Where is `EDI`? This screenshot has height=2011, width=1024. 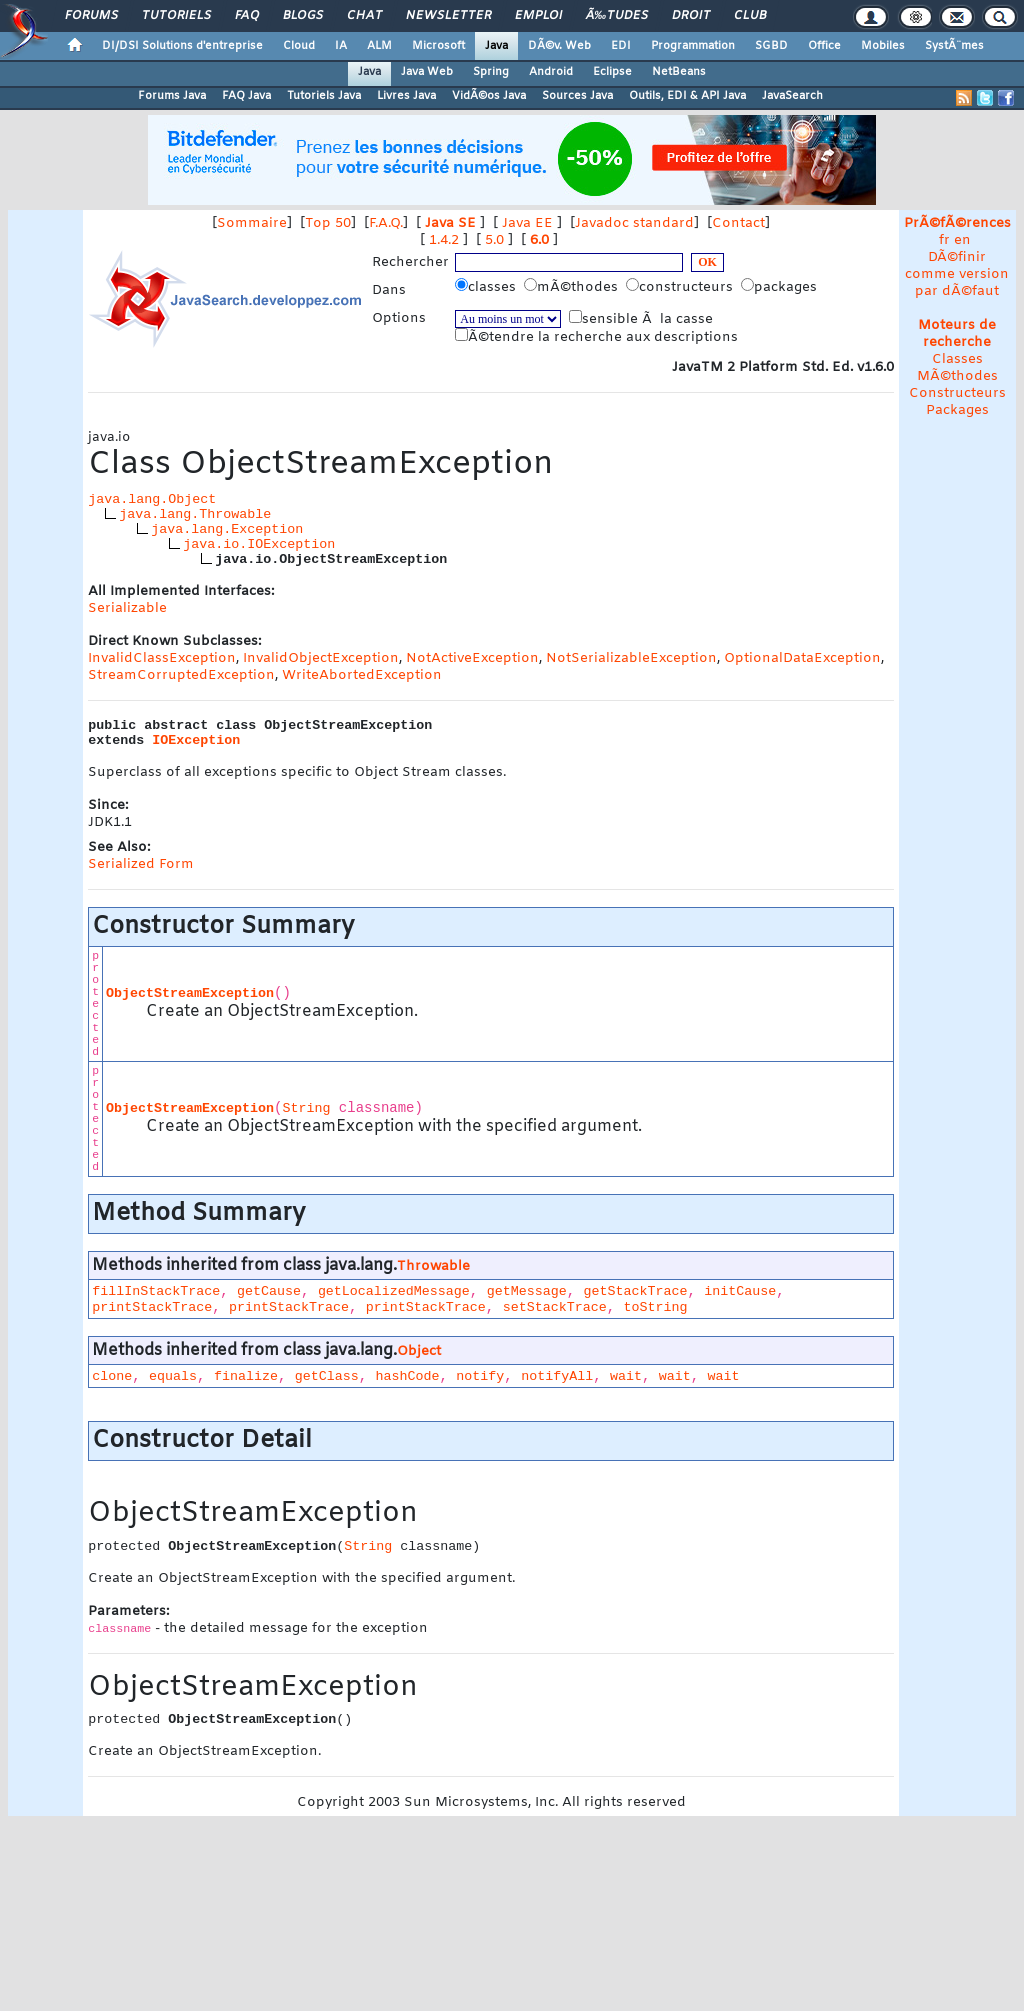
EDI is located at coordinates (621, 46).